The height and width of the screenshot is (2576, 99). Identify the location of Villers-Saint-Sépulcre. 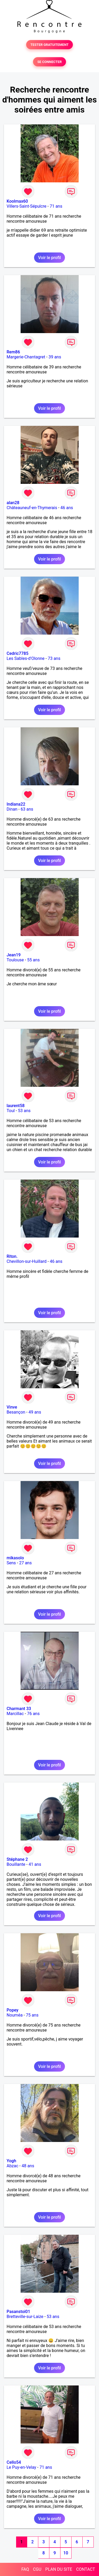
(26, 206).